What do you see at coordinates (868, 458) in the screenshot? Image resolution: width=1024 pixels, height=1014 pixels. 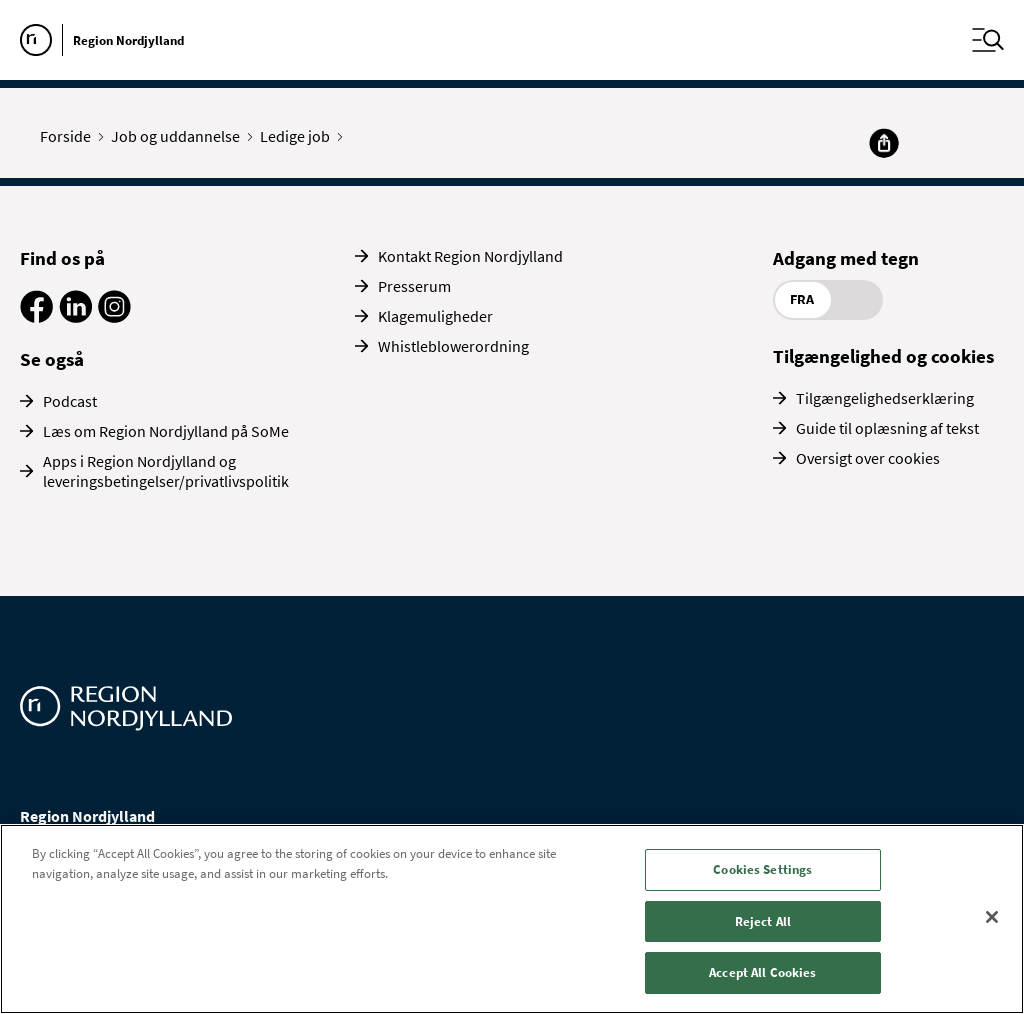 I see `Oversigt over cookies` at bounding box center [868, 458].